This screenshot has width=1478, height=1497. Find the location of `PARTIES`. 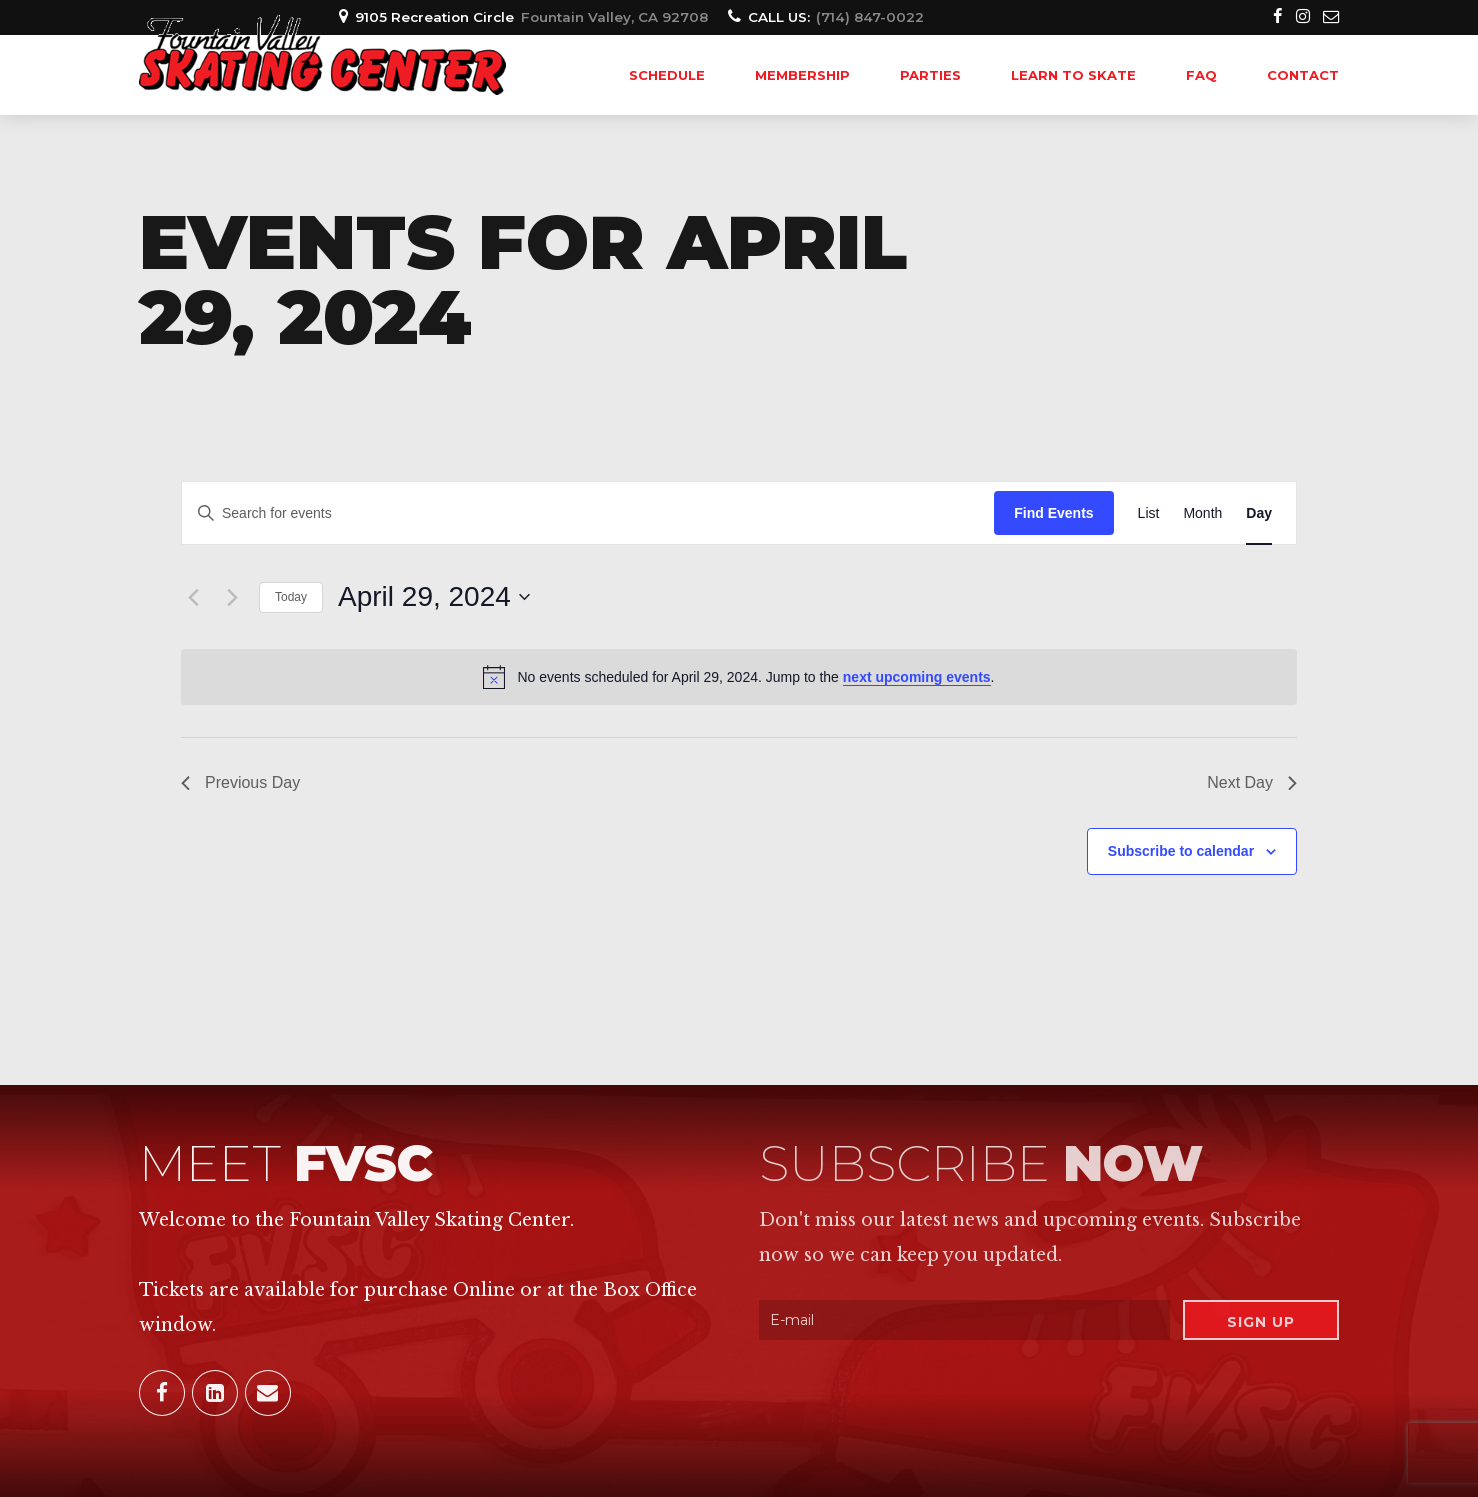

PARTIES is located at coordinates (930, 75).